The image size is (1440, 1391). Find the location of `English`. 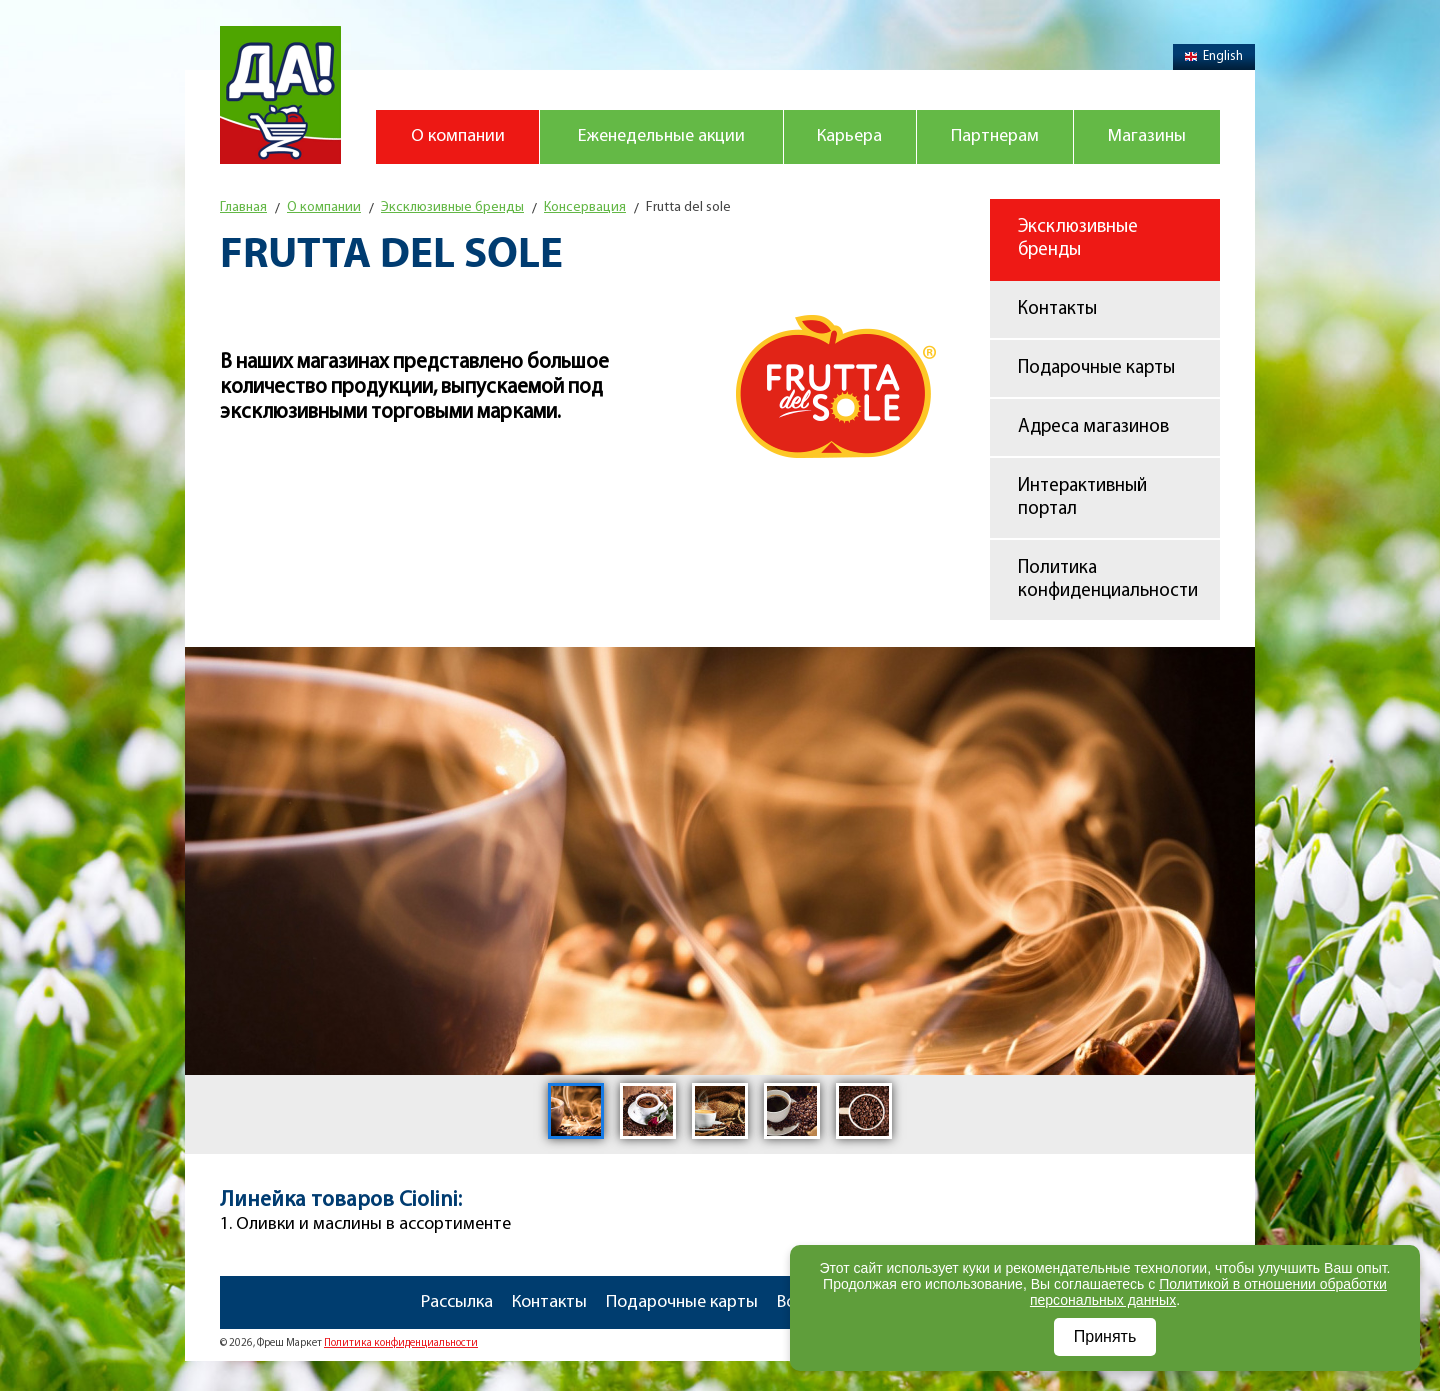

English is located at coordinates (1214, 56).